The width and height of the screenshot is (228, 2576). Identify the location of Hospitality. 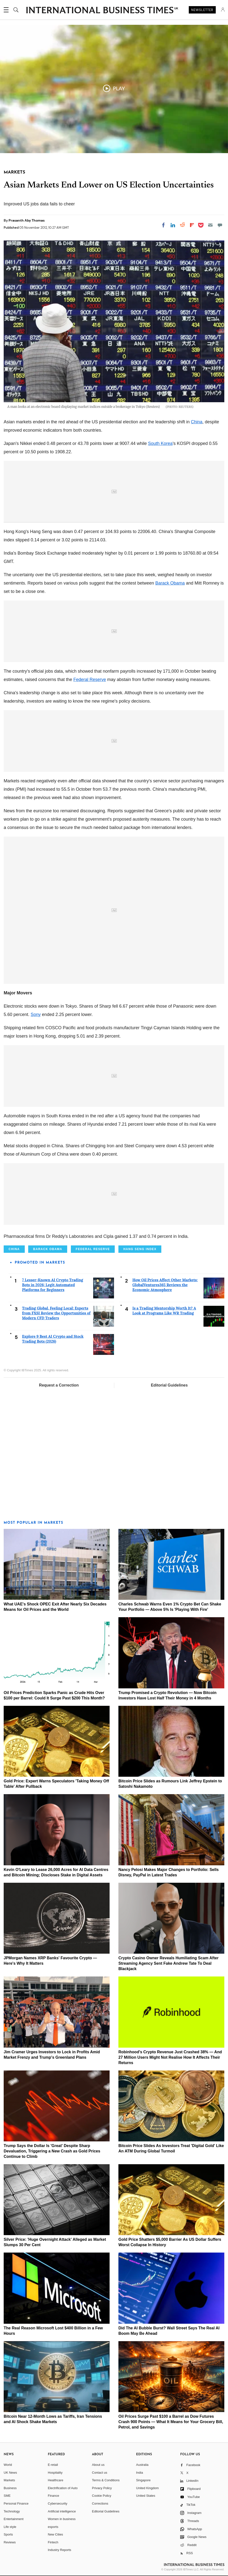
(55, 2472).